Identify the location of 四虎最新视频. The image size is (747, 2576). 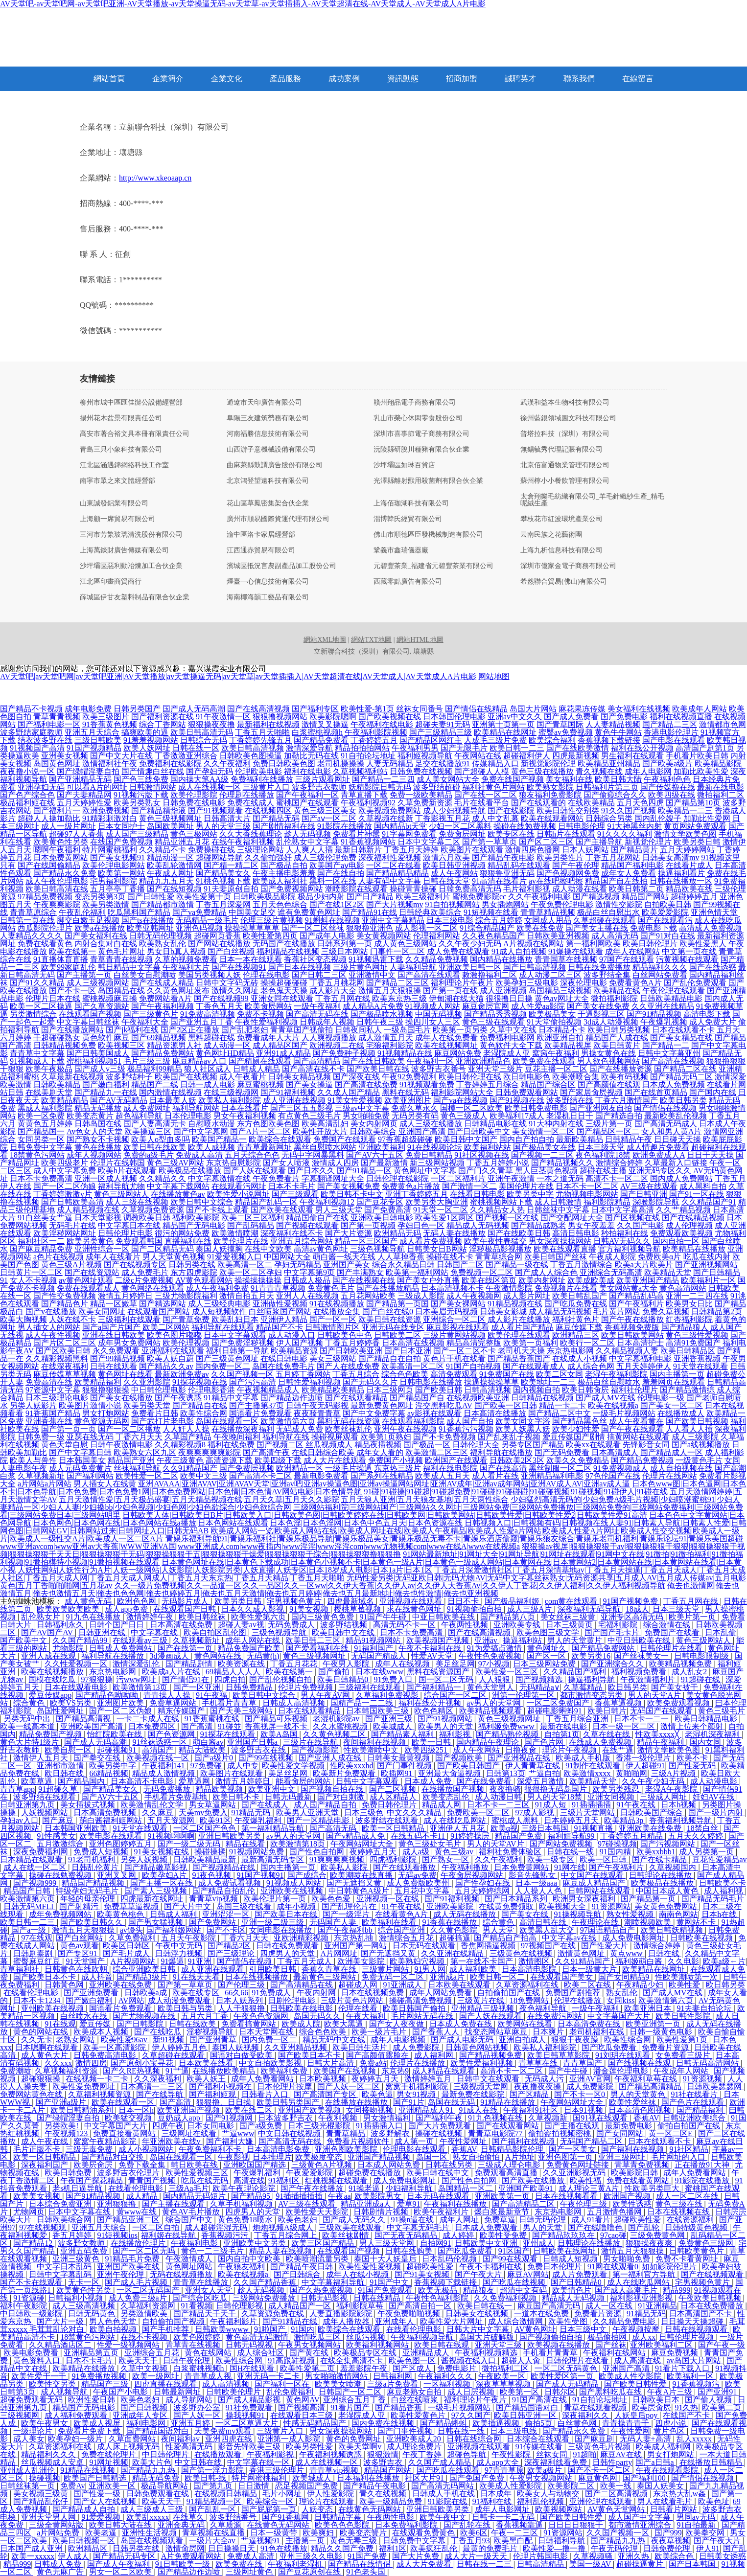
(575, 756).